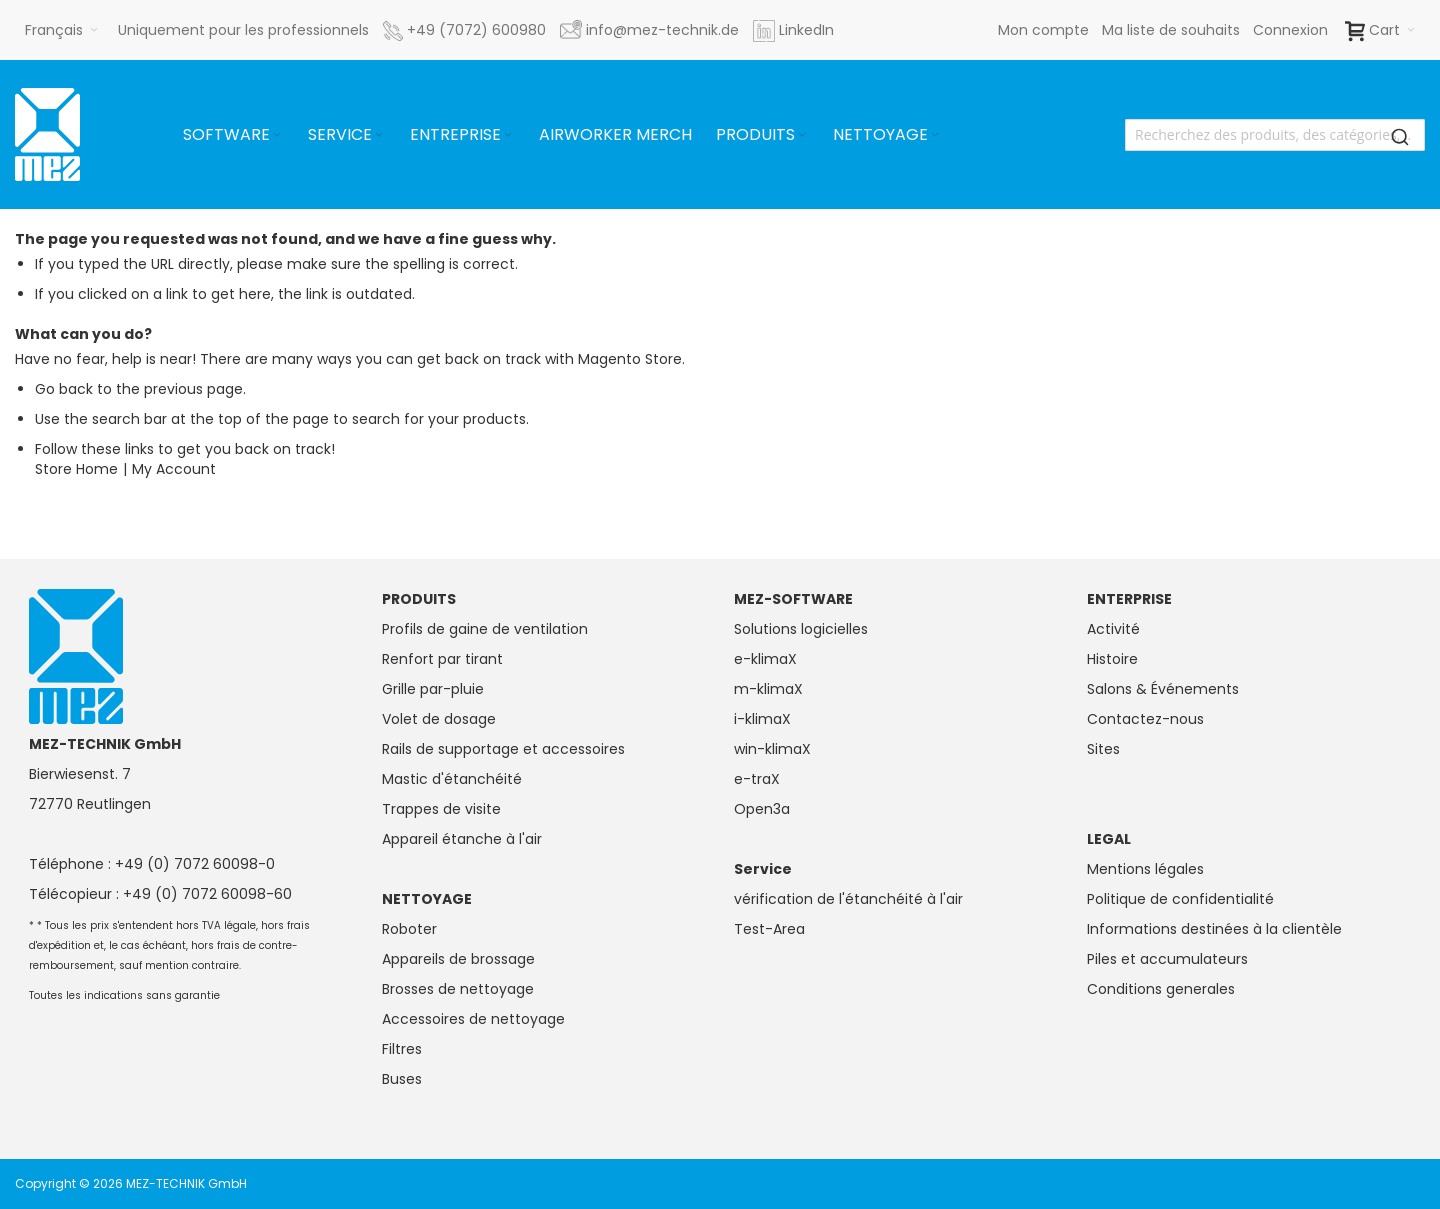 The image size is (1440, 1209). I want to click on Profils de gaine de ventilation, so click(485, 629).